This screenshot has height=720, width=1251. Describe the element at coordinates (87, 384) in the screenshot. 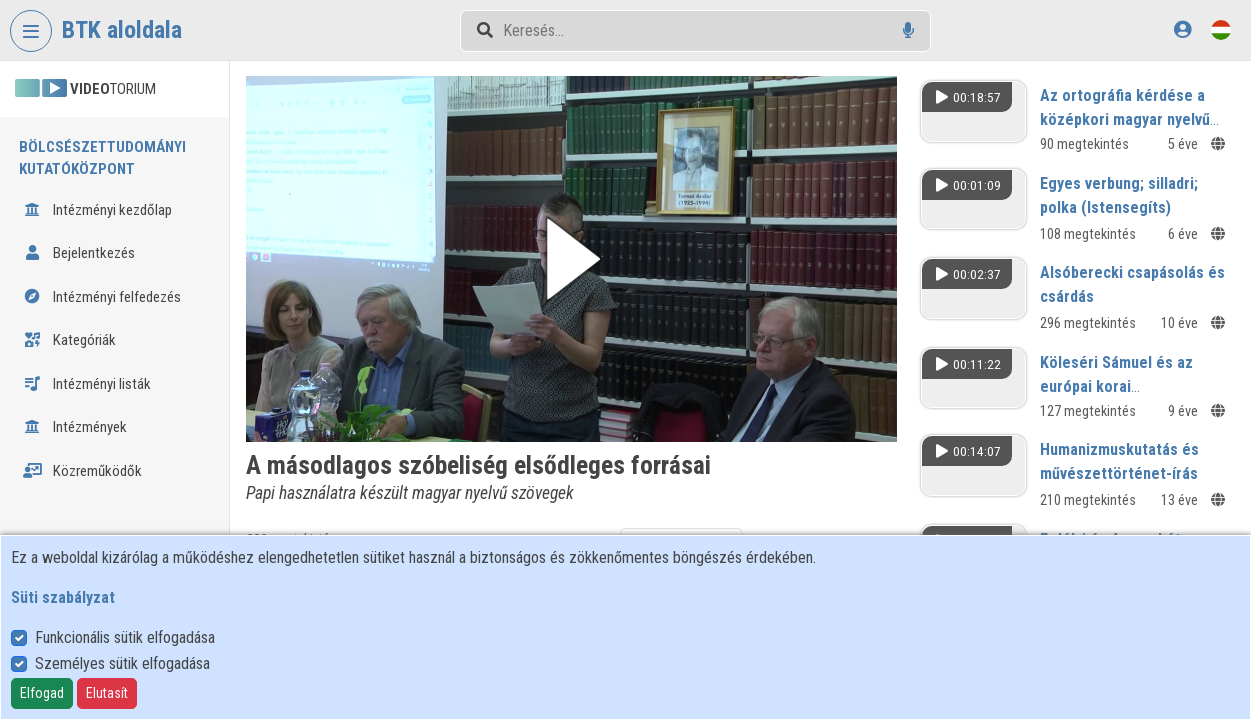

I see `Intézményi listák` at that location.